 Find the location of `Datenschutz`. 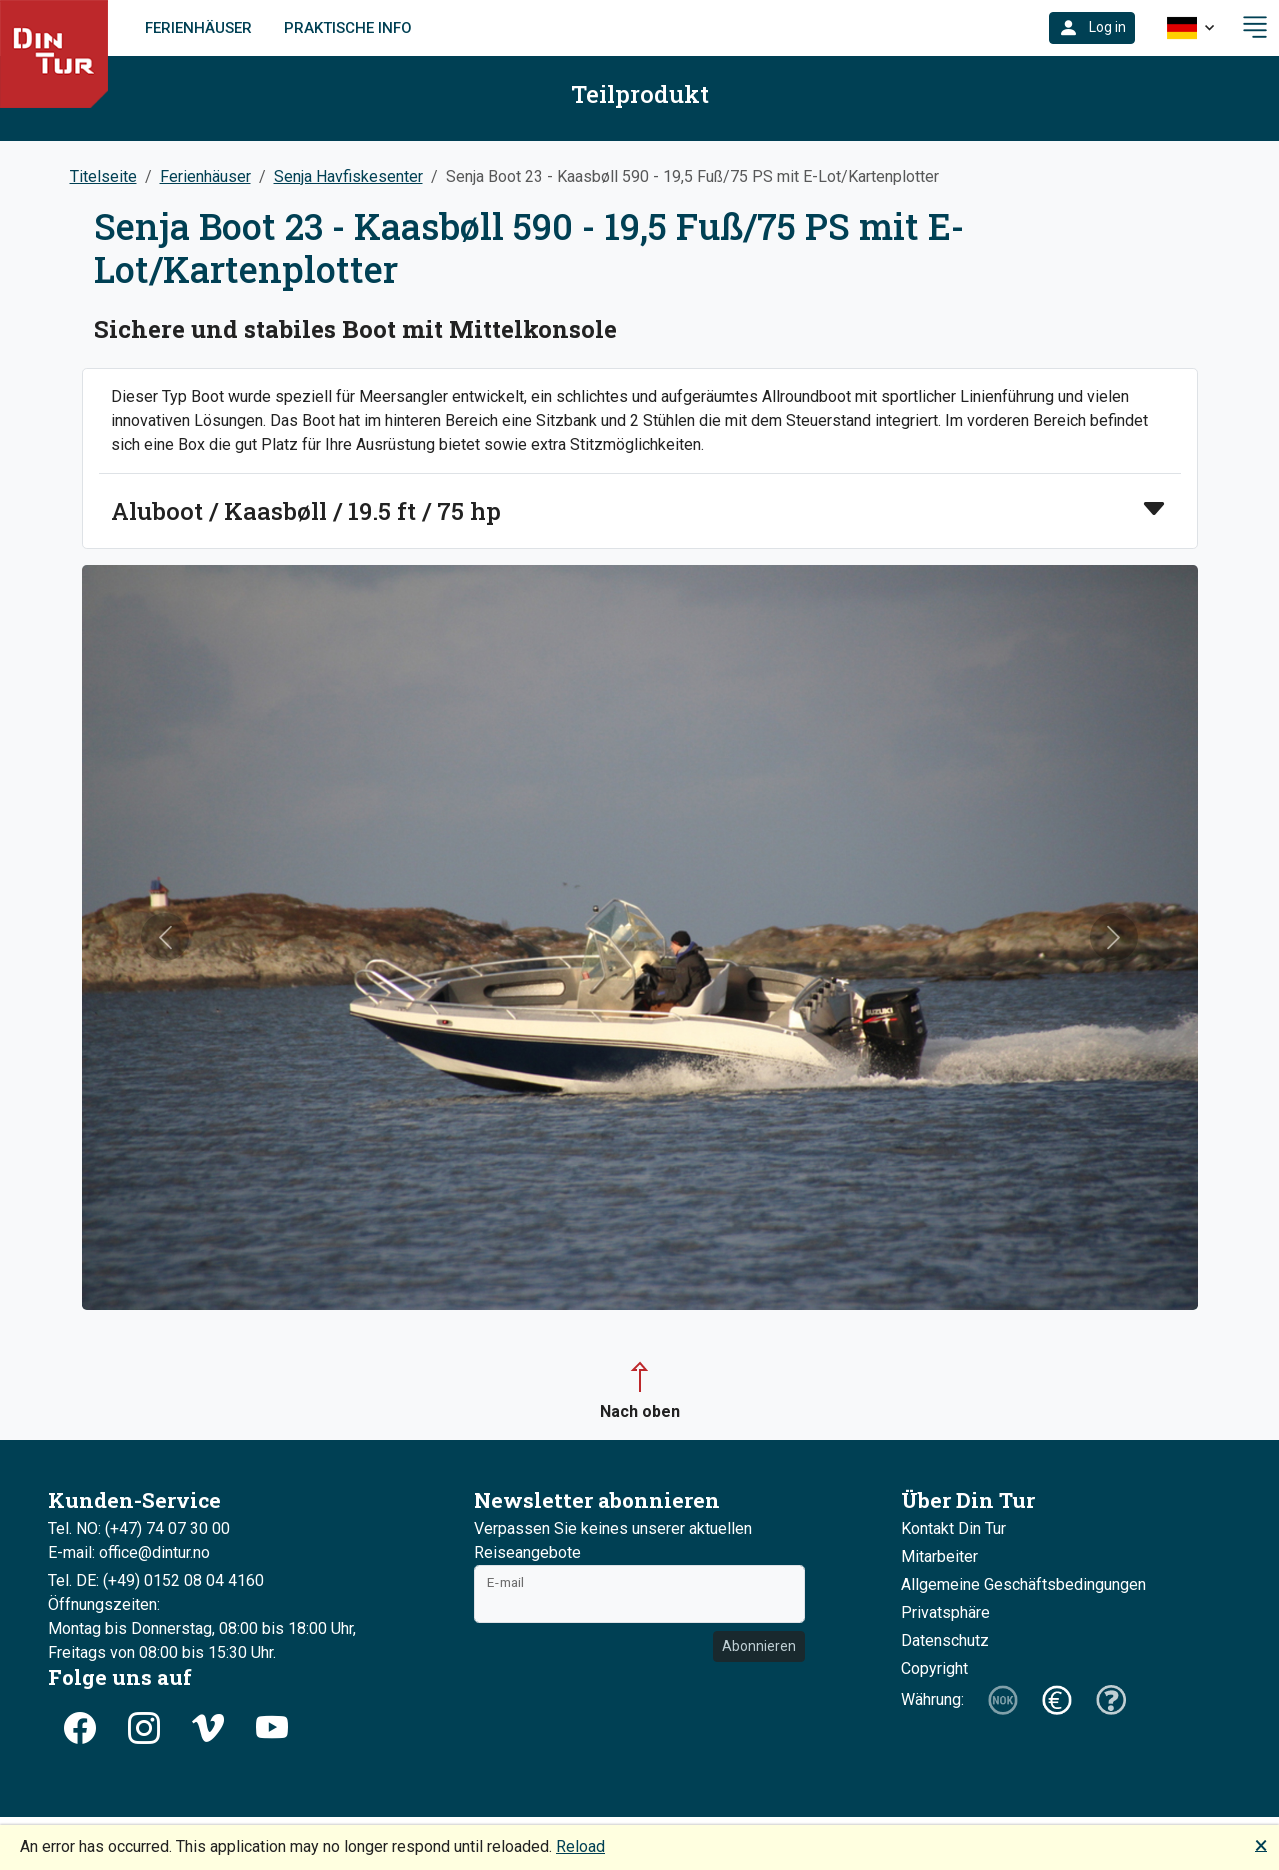

Datenschutz is located at coordinates (945, 1640).